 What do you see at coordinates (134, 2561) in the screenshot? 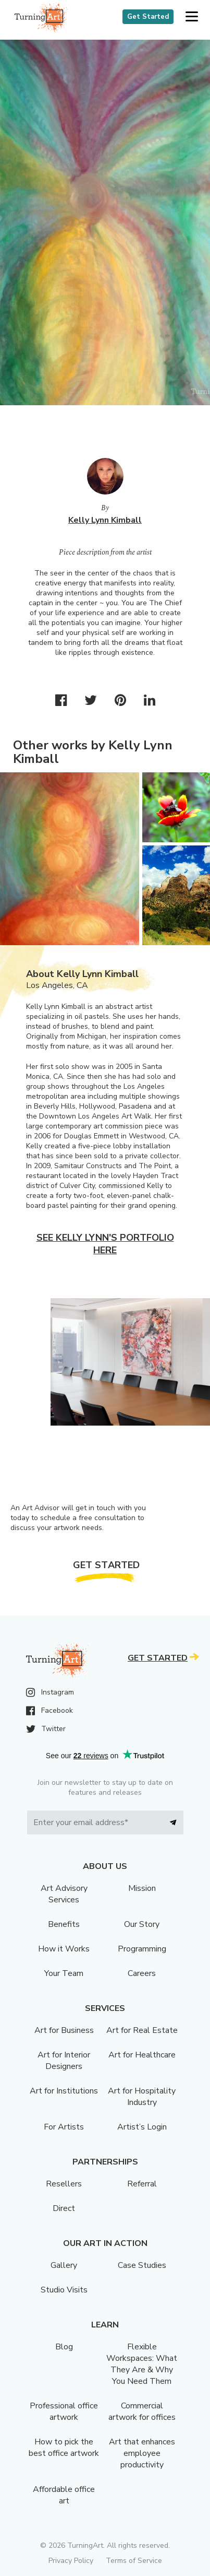
I see `Terms of Service` at bounding box center [134, 2561].